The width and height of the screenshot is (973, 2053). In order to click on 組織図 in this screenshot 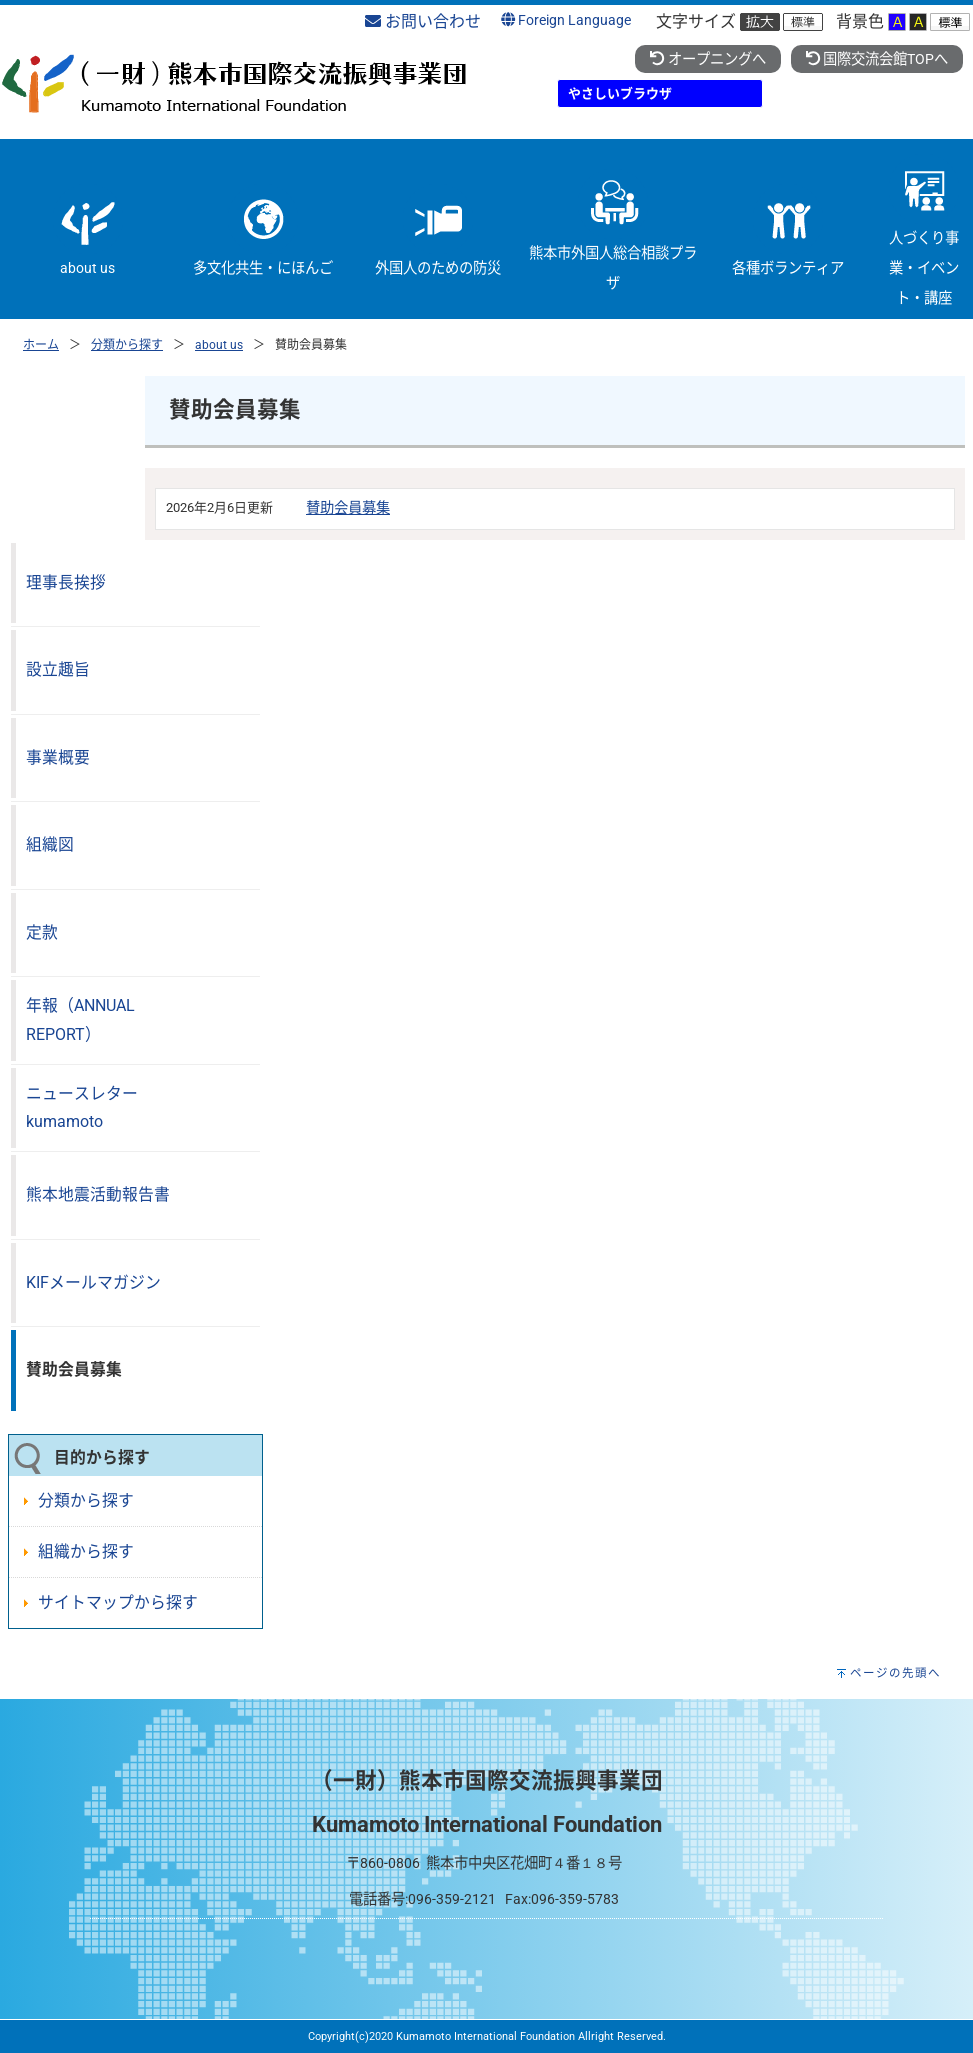, I will do `click(50, 844)`.